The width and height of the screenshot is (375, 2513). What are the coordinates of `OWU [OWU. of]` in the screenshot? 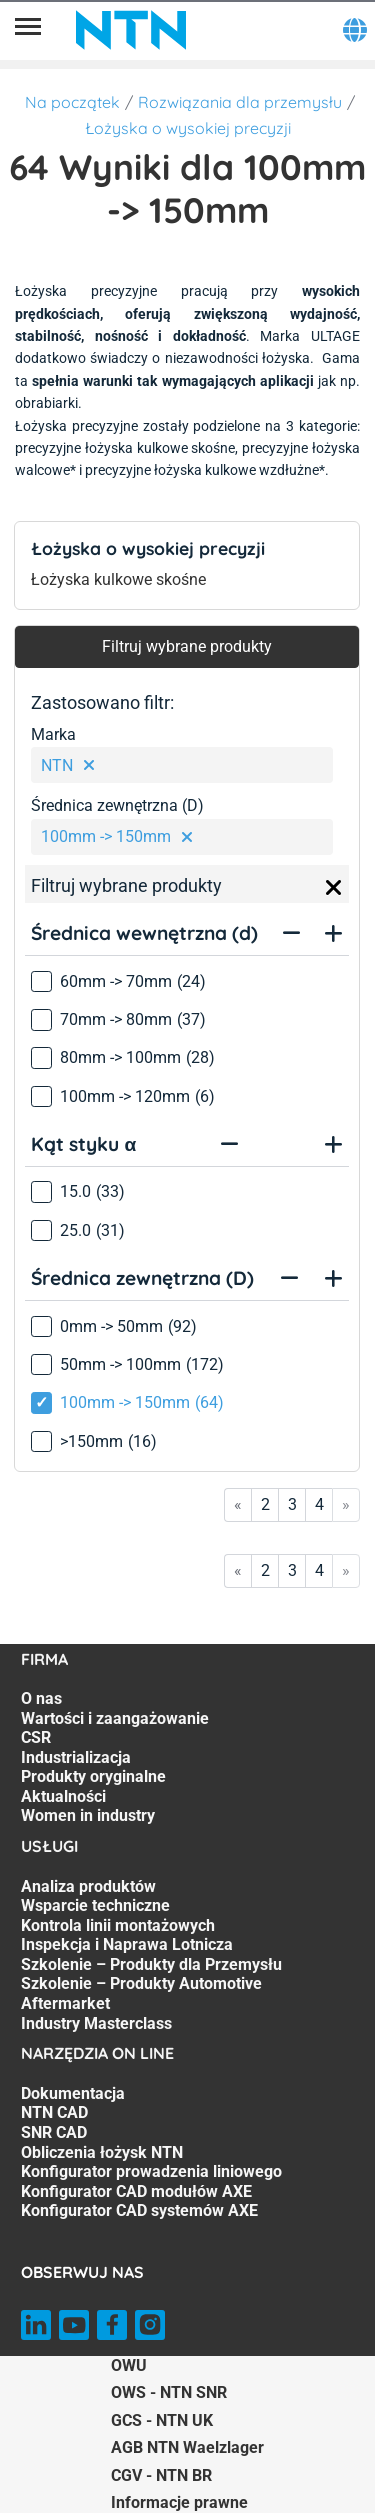 It's located at (129, 2365).